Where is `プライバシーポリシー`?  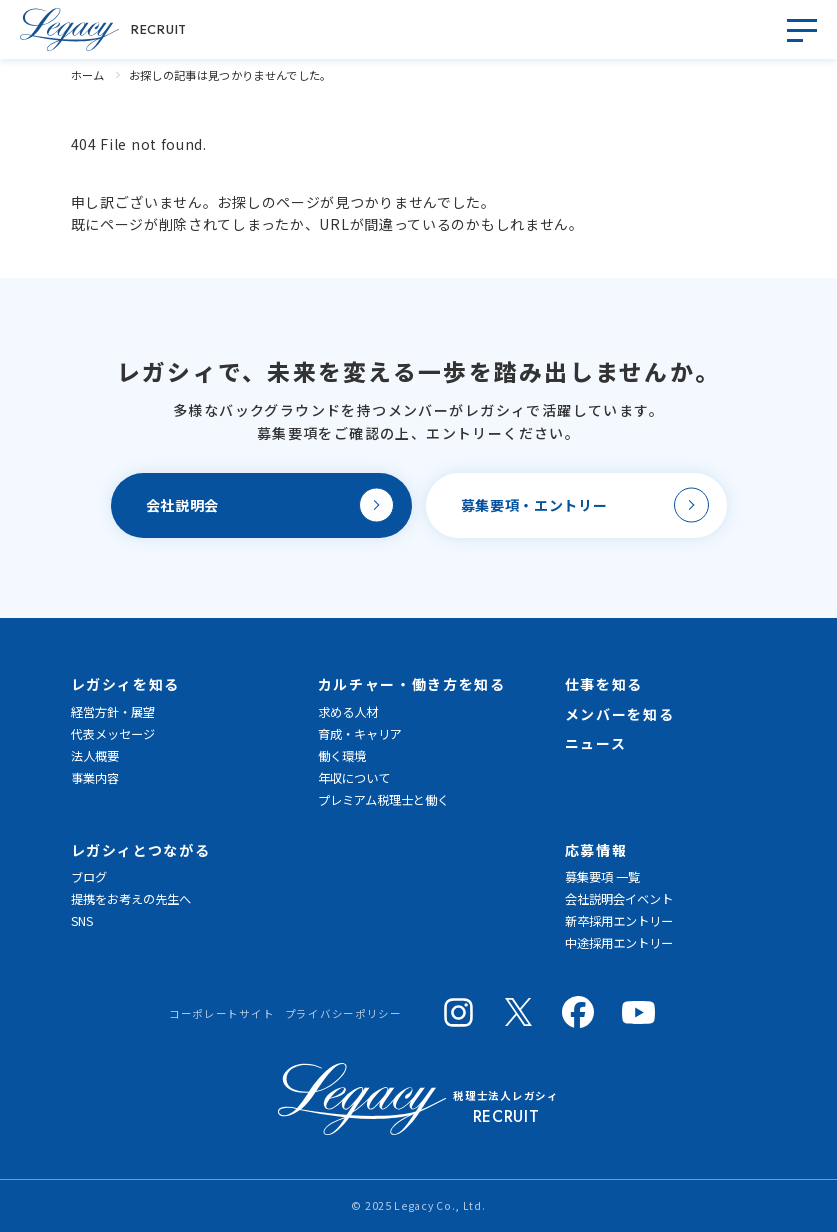
プライバシーポリシー is located at coordinates (343, 1013).